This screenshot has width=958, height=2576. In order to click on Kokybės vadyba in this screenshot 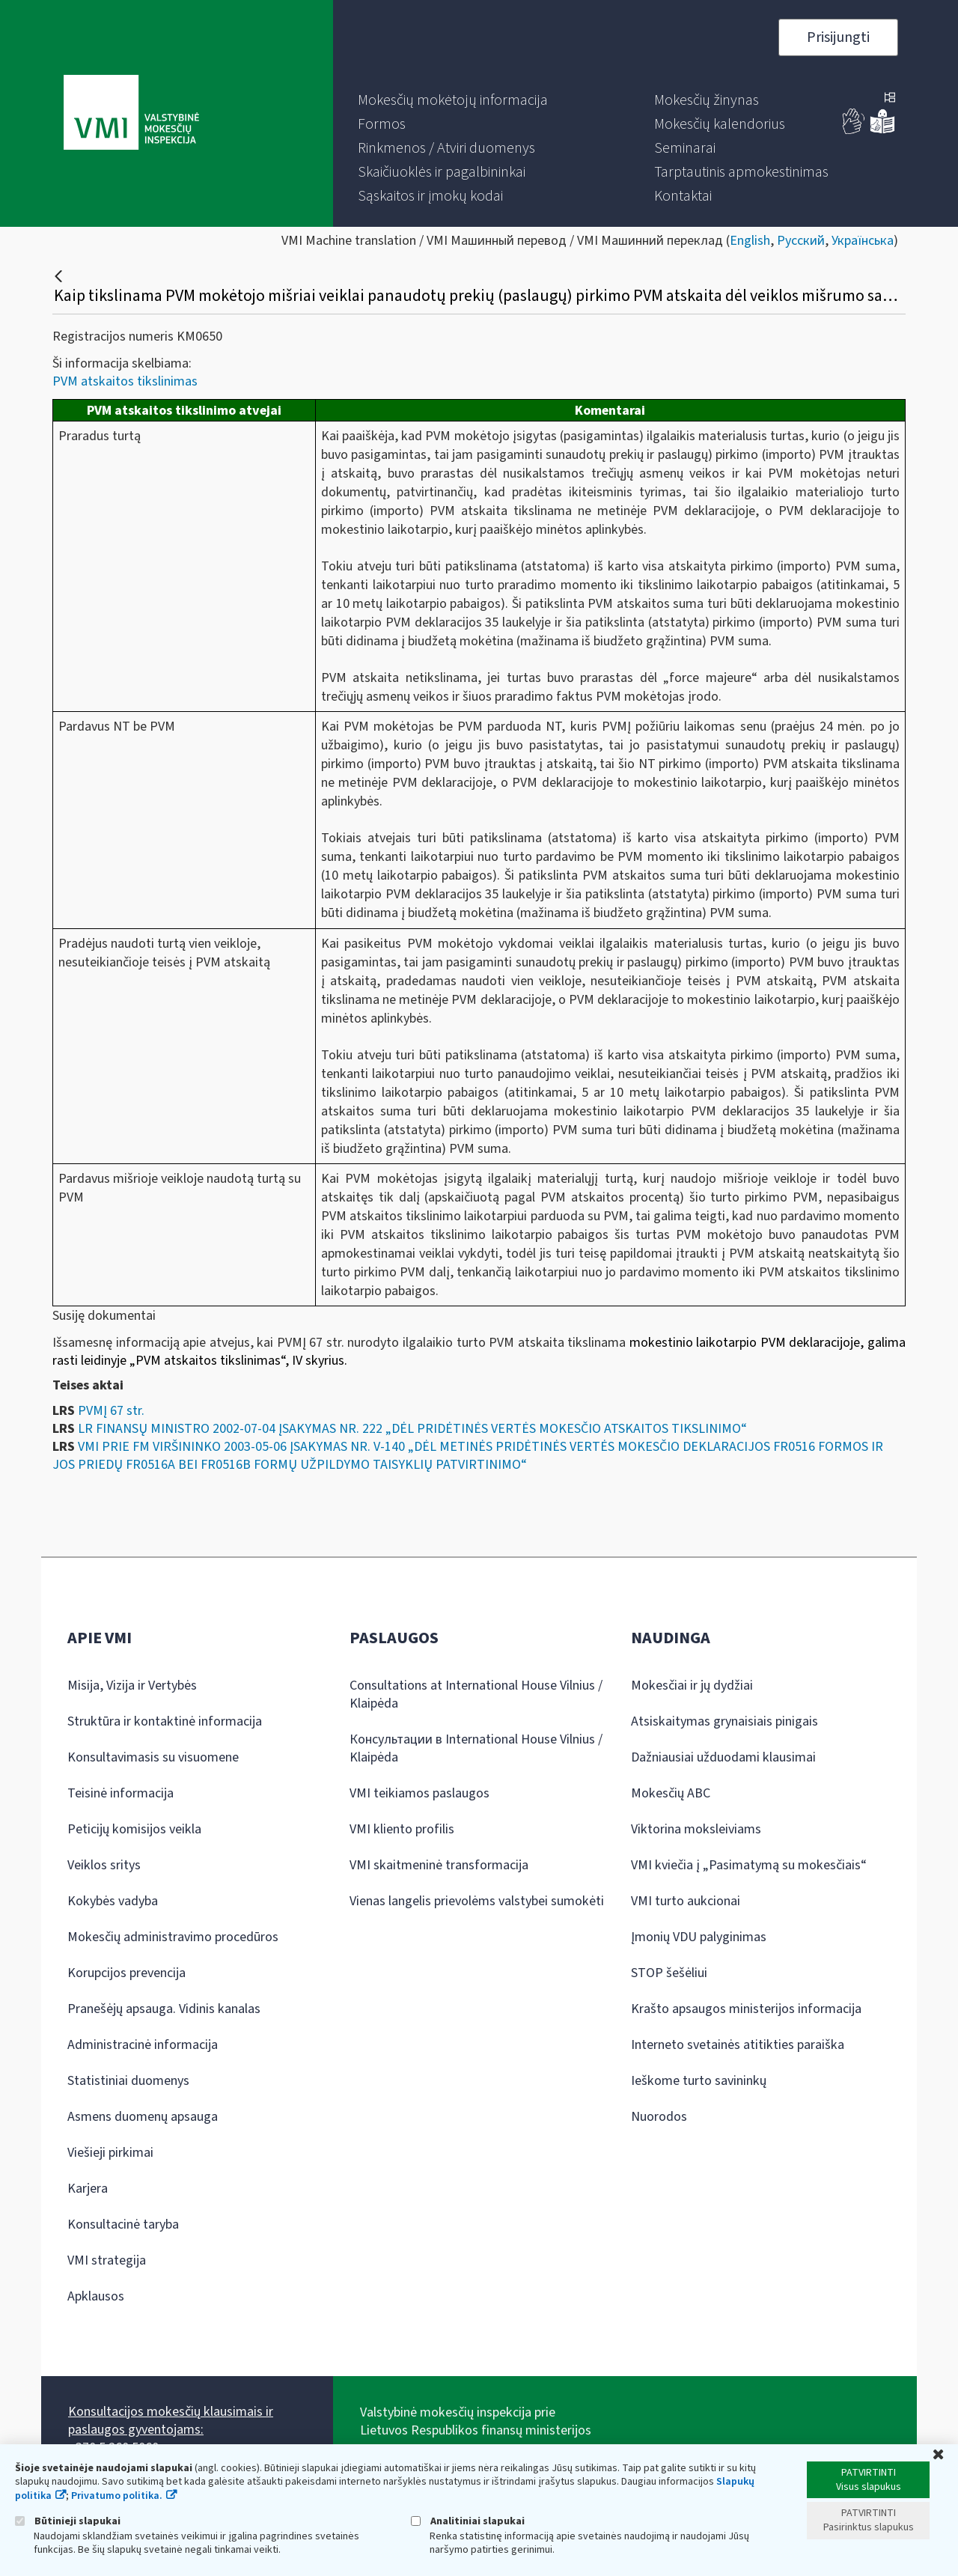, I will do `click(112, 1901)`.